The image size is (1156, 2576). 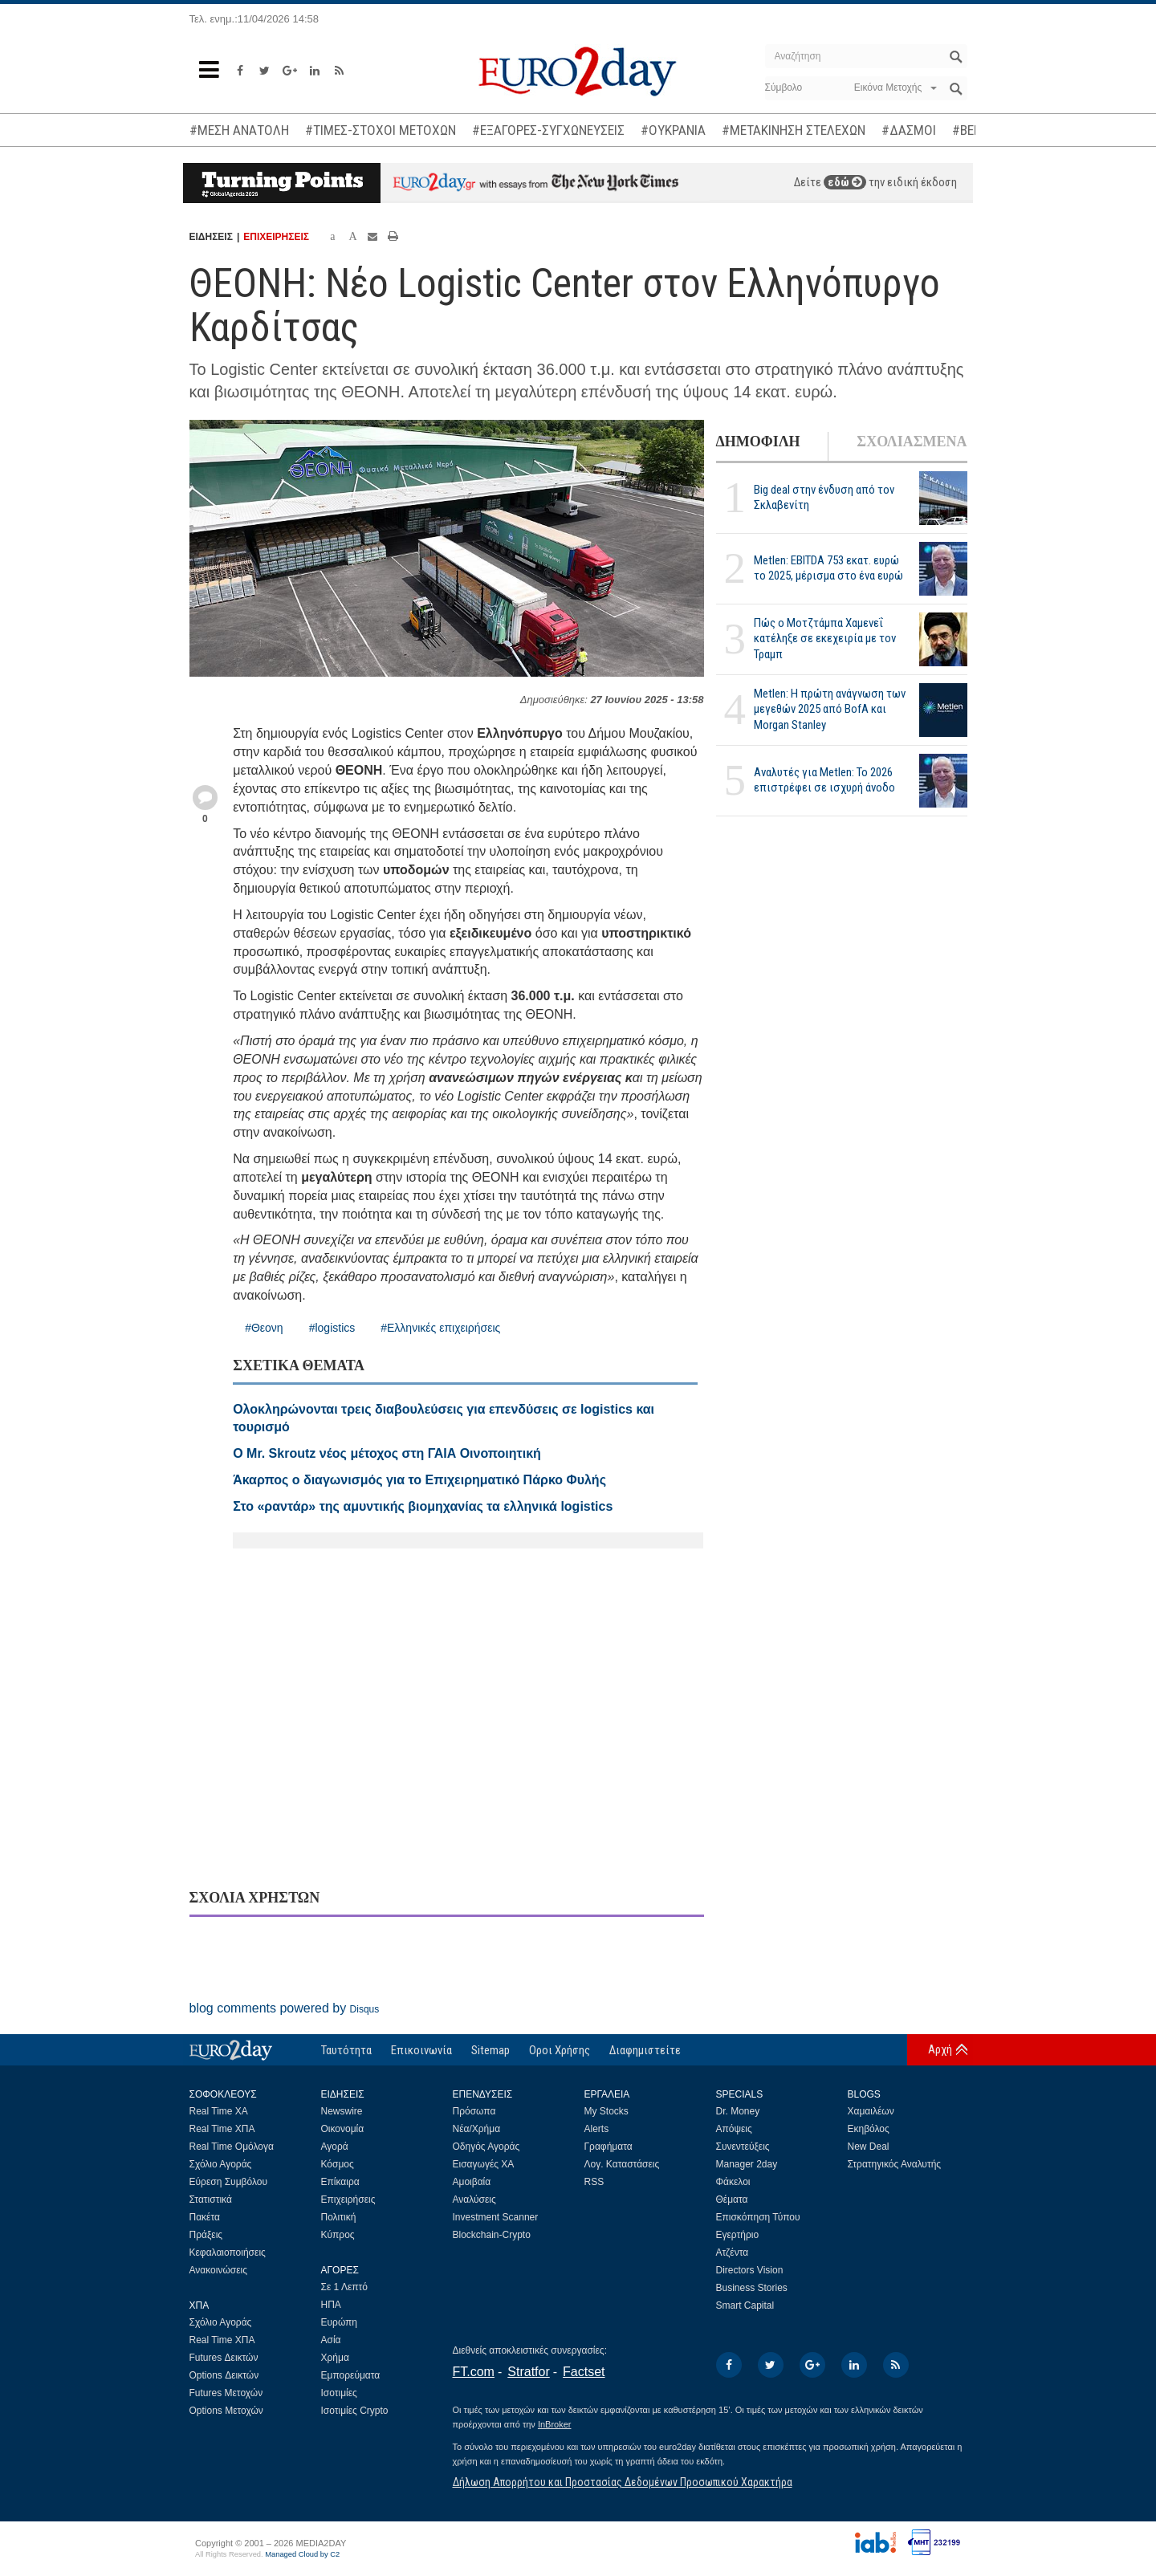 What do you see at coordinates (496, 2217) in the screenshot?
I see `Investment Scanner` at bounding box center [496, 2217].